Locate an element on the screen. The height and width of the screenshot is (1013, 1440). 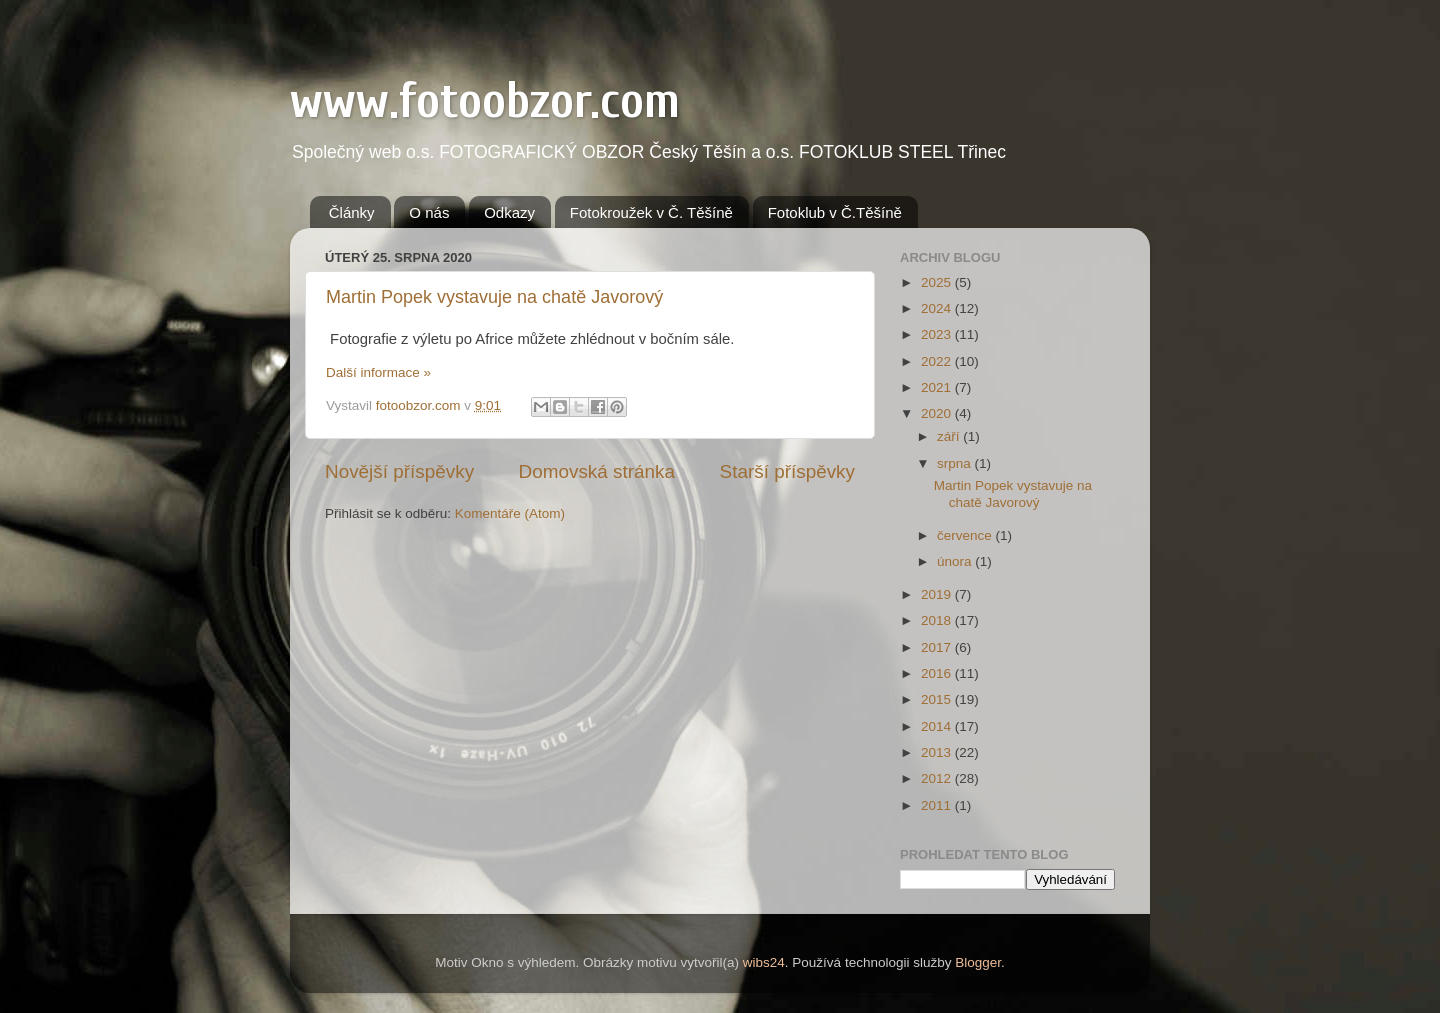
Komentáře (Atom) is located at coordinates (510, 513).